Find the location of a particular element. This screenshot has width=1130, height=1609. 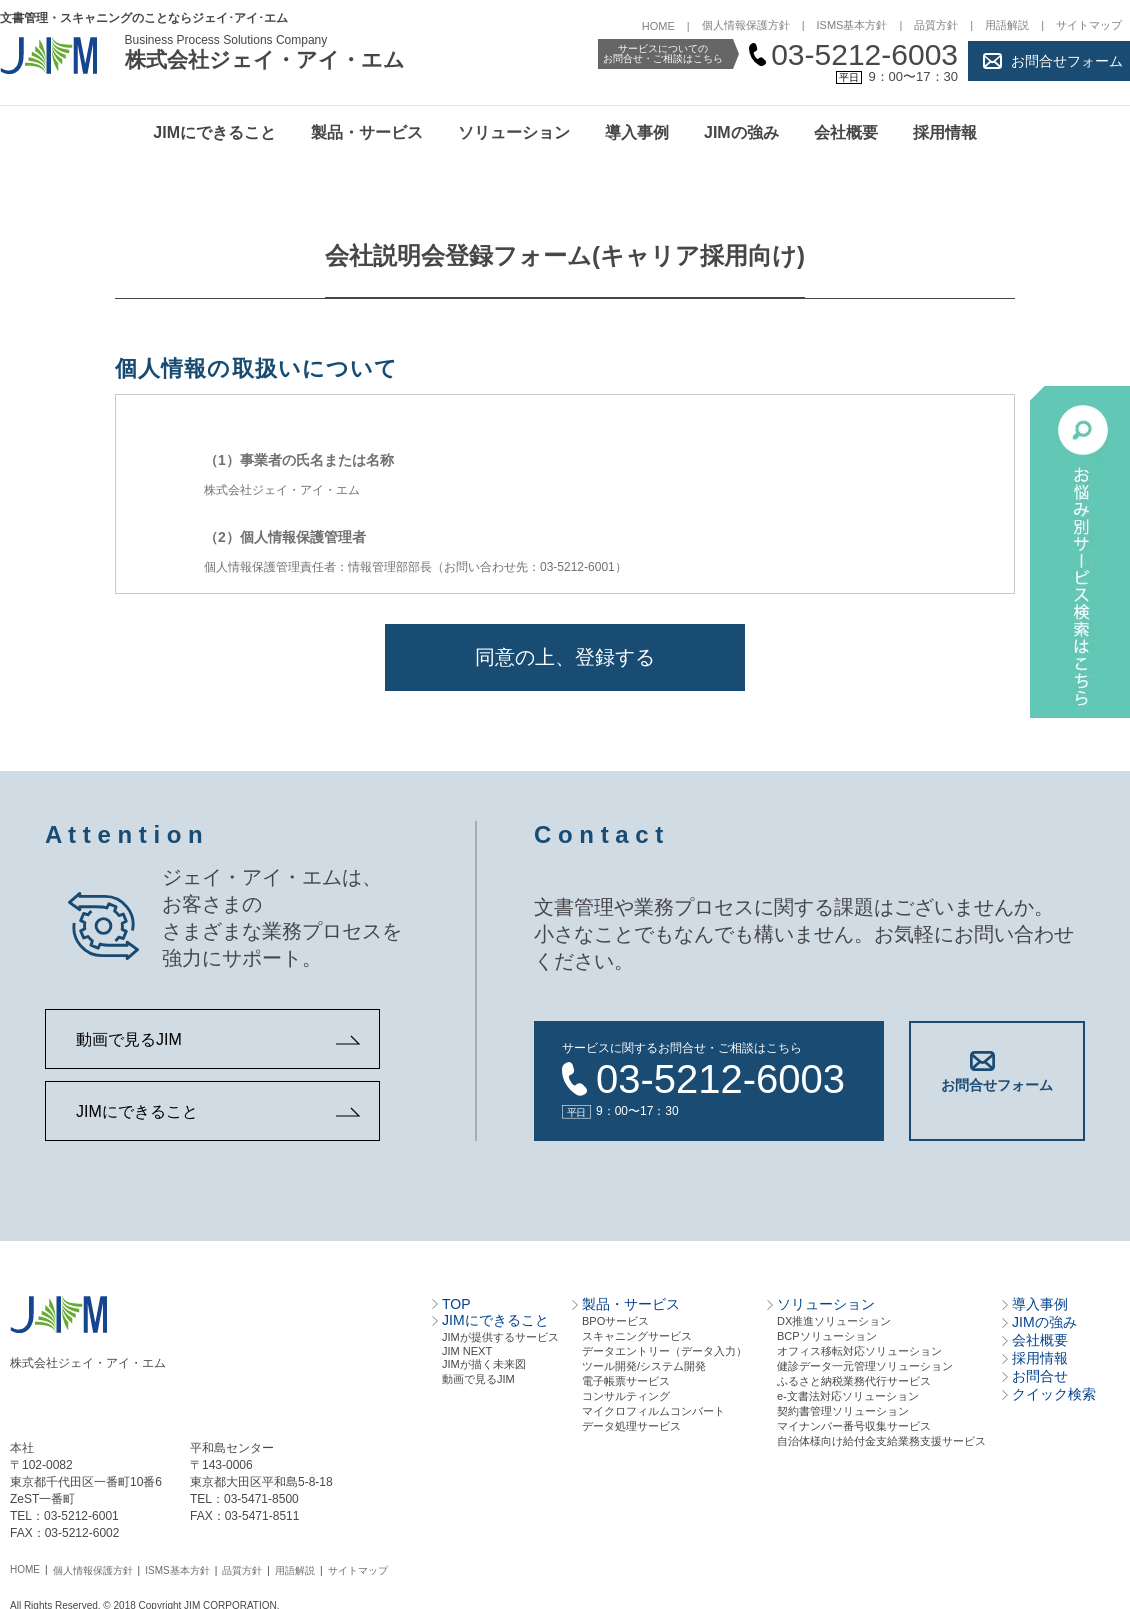

HOME is located at coordinates (658, 26).